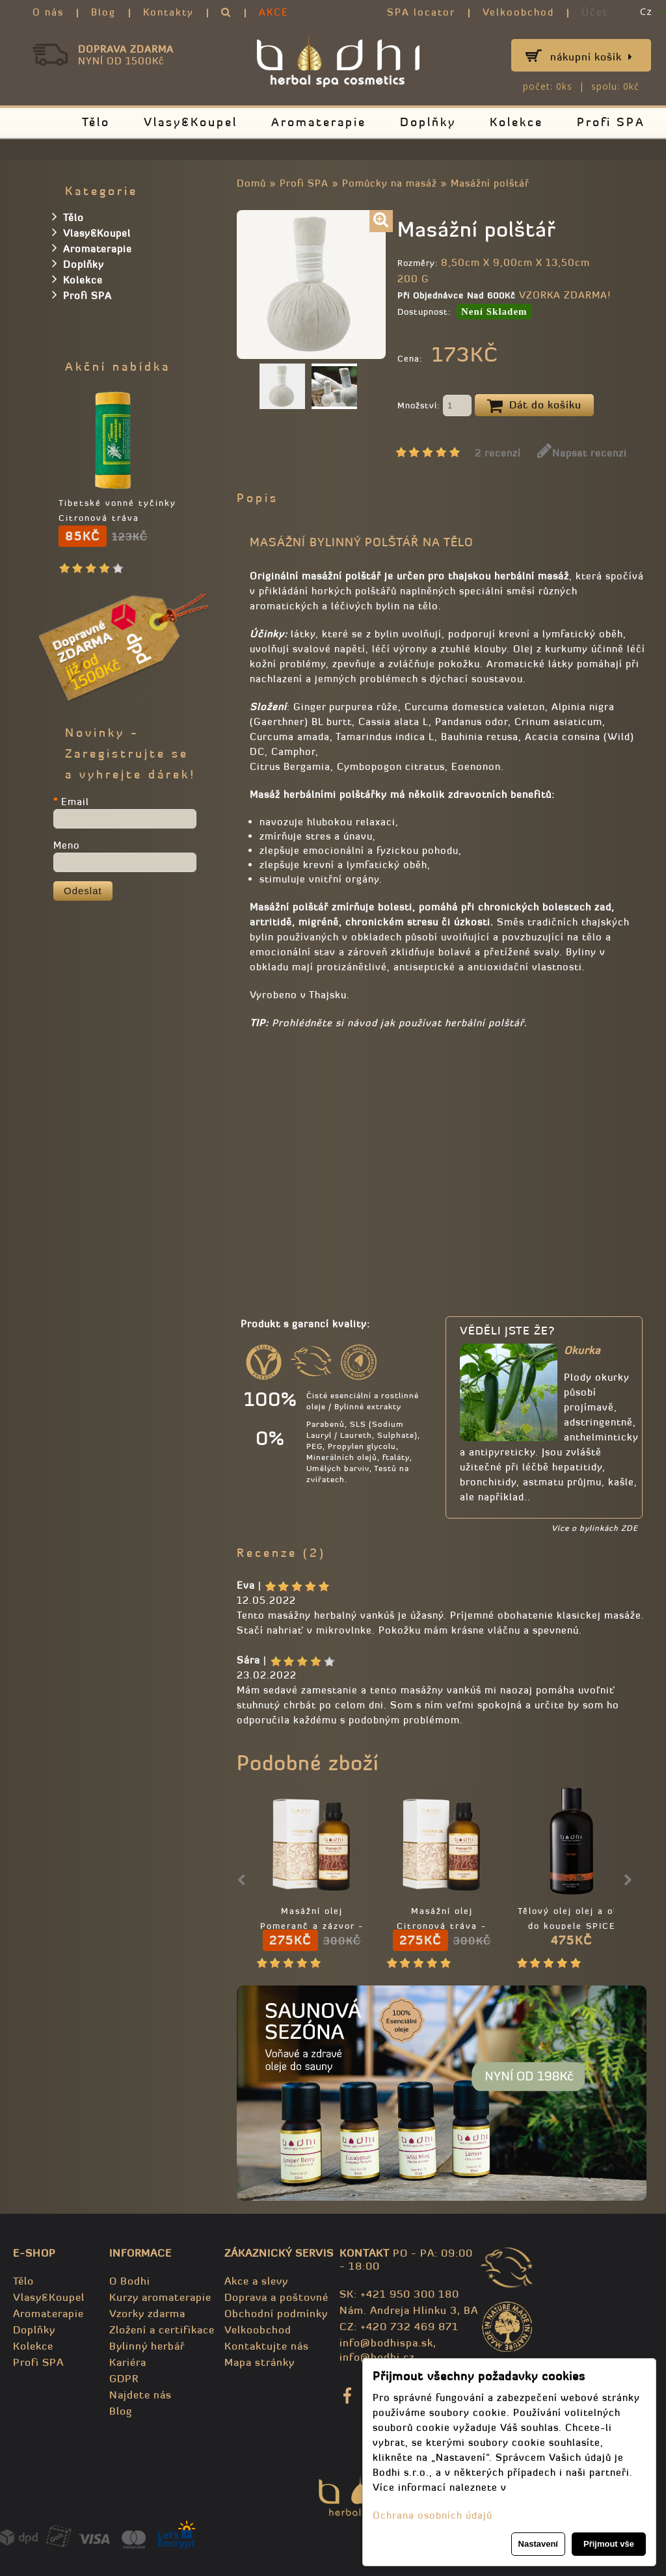 The height and width of the screenshot is (2576, 666). I want to click on Tělo, so click(96, 121).